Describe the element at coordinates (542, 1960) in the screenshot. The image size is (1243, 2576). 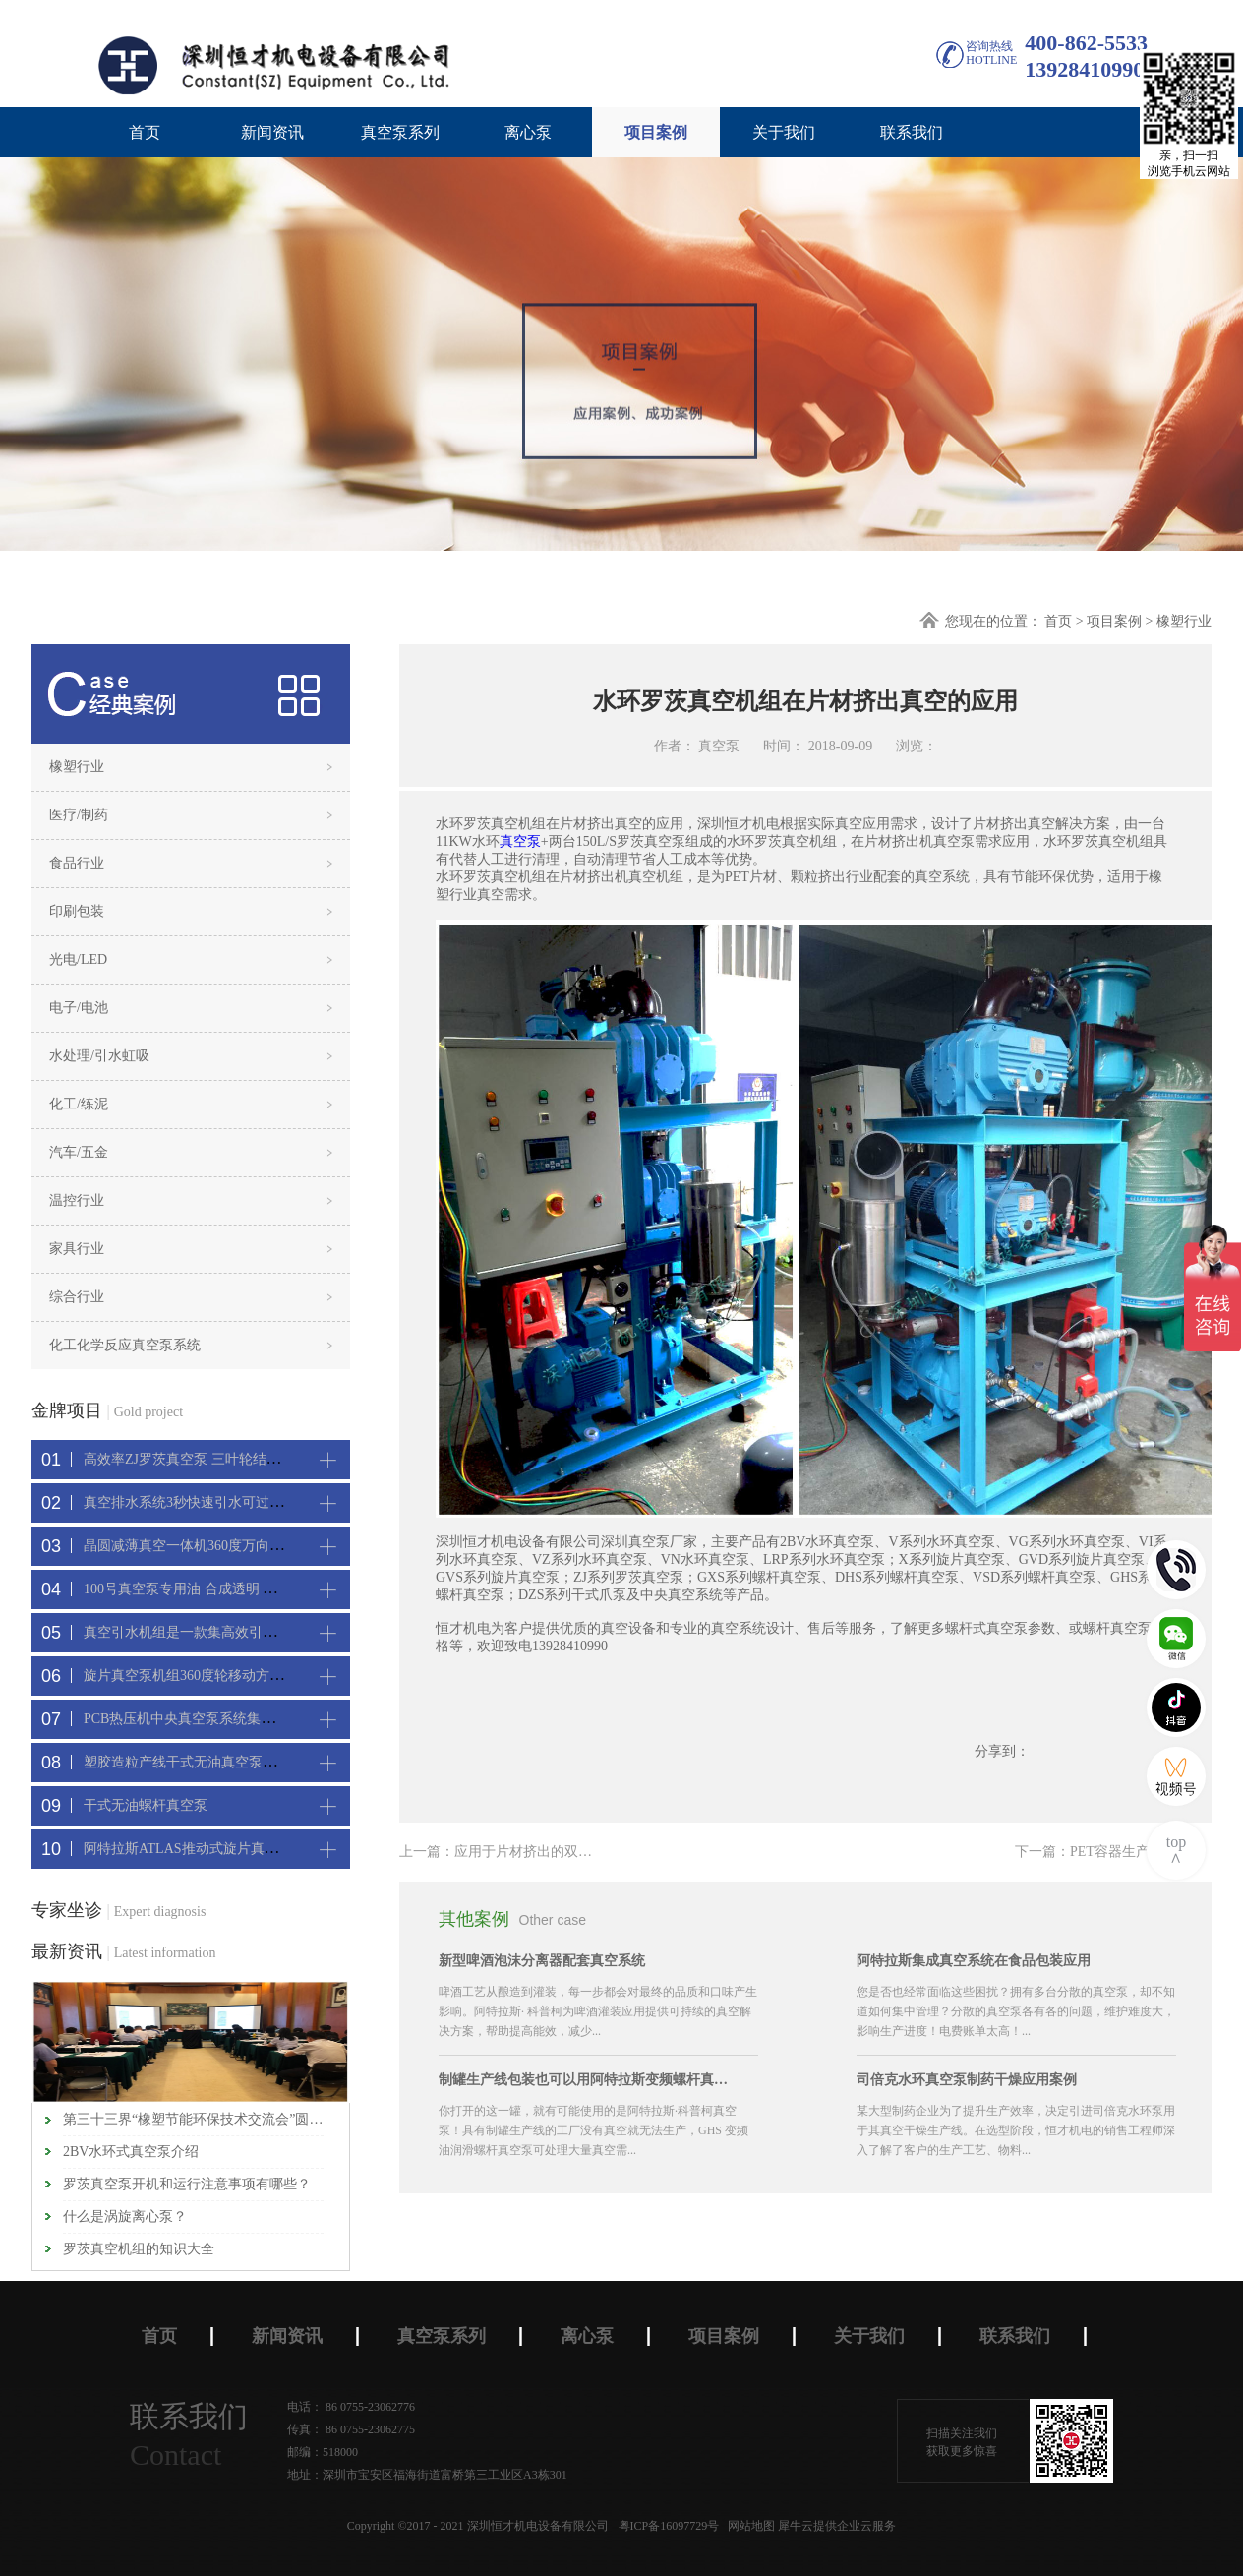
I see `新型啤酒泡沫分离器配套真空系统` at that location.